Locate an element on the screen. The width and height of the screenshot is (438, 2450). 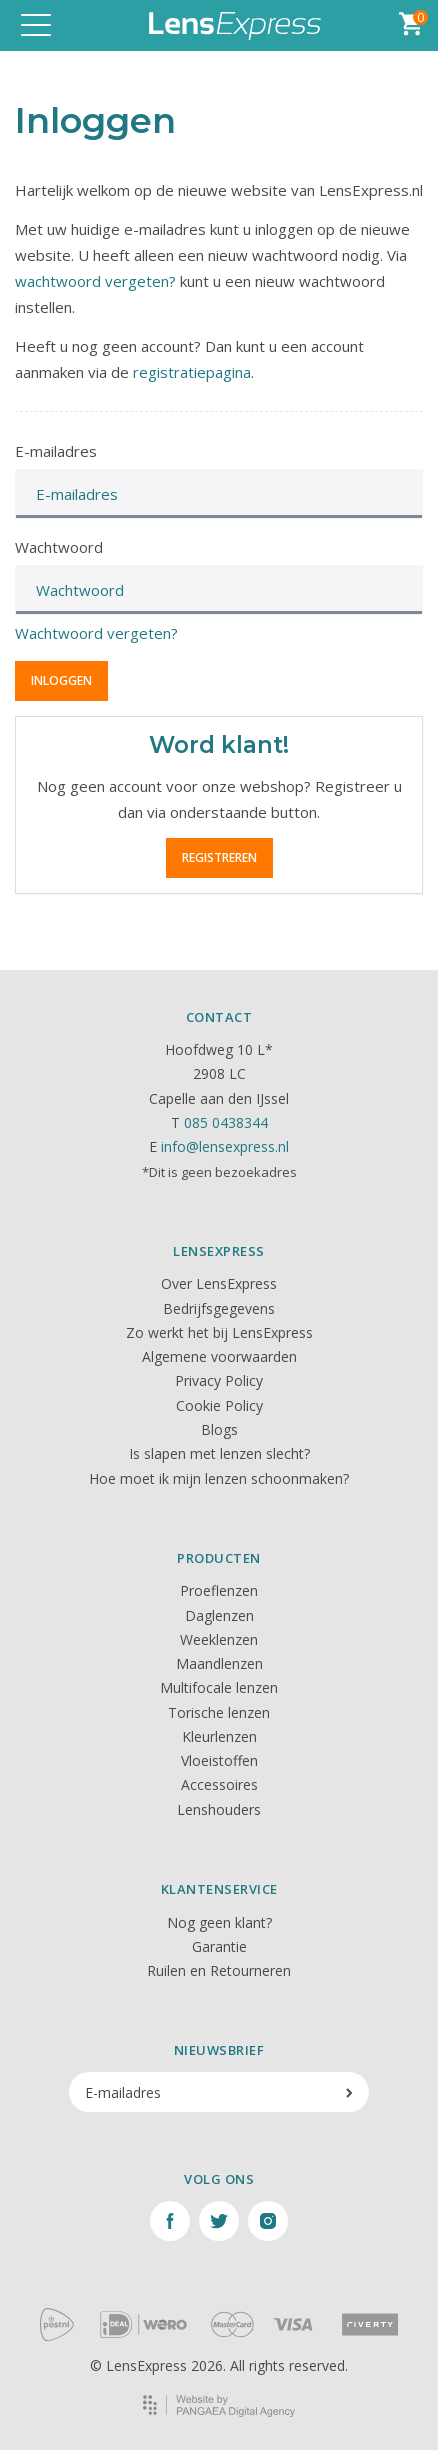
Algemene voorwaarden is located at coordinates (219, 1356).